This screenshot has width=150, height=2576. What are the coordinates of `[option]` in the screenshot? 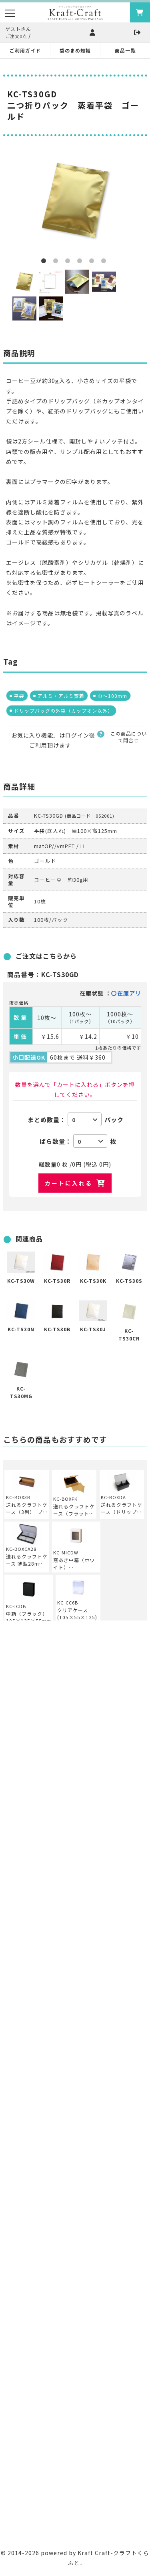 It's located at (75, 200).